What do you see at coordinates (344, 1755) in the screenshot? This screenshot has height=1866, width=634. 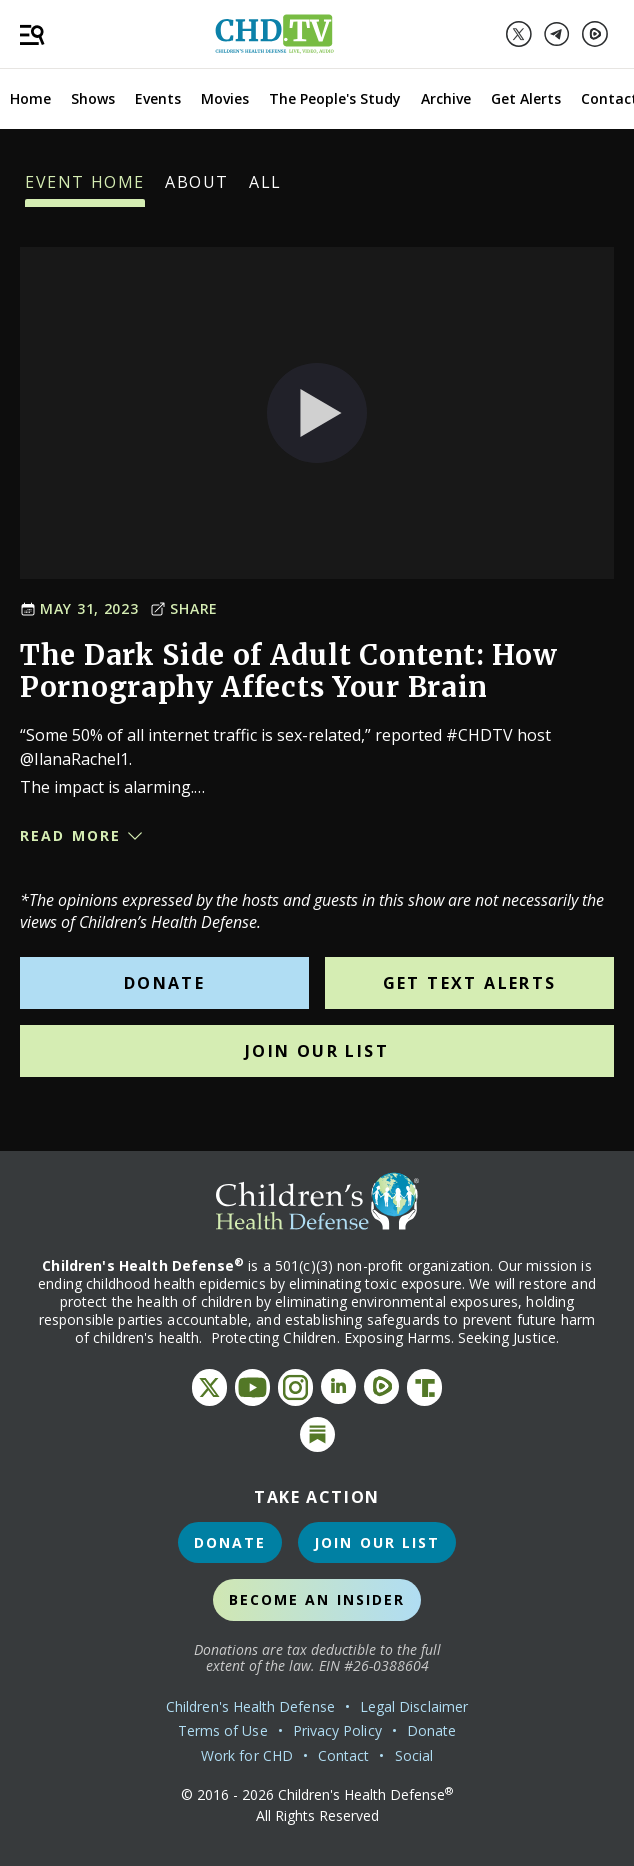 I see `Contact` at bounding box center [344, 1755].